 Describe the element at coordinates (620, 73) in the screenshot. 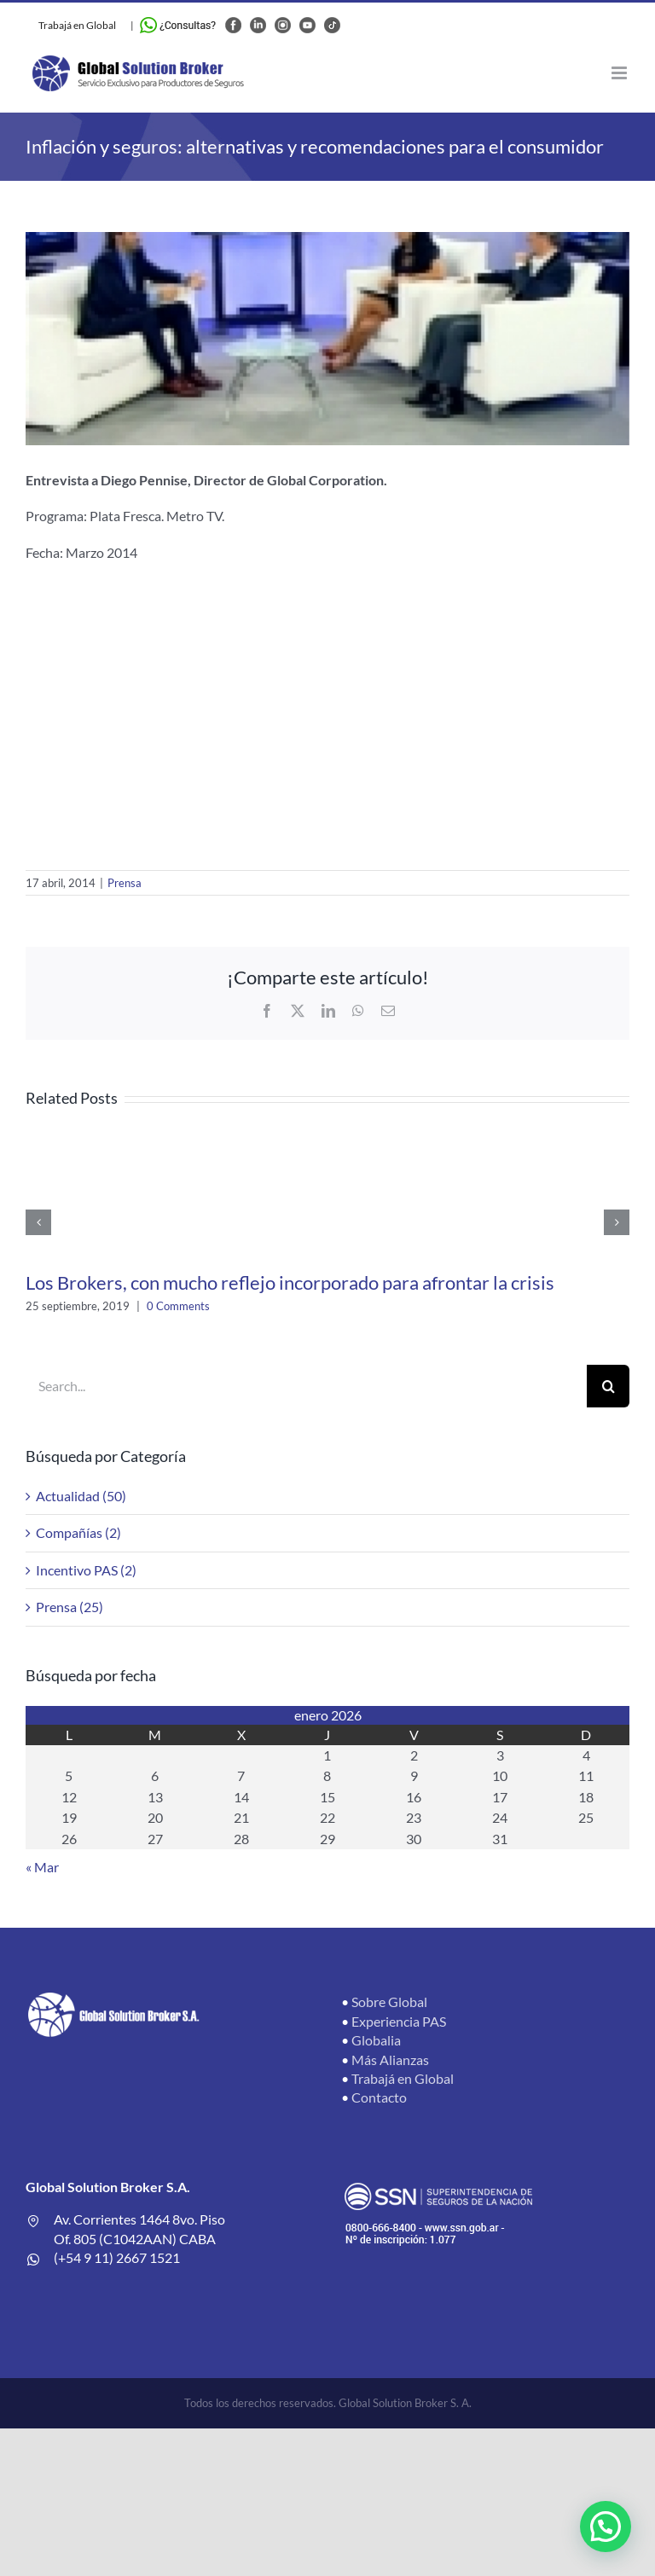

I see `[Toggle mobile menu]` at that location.